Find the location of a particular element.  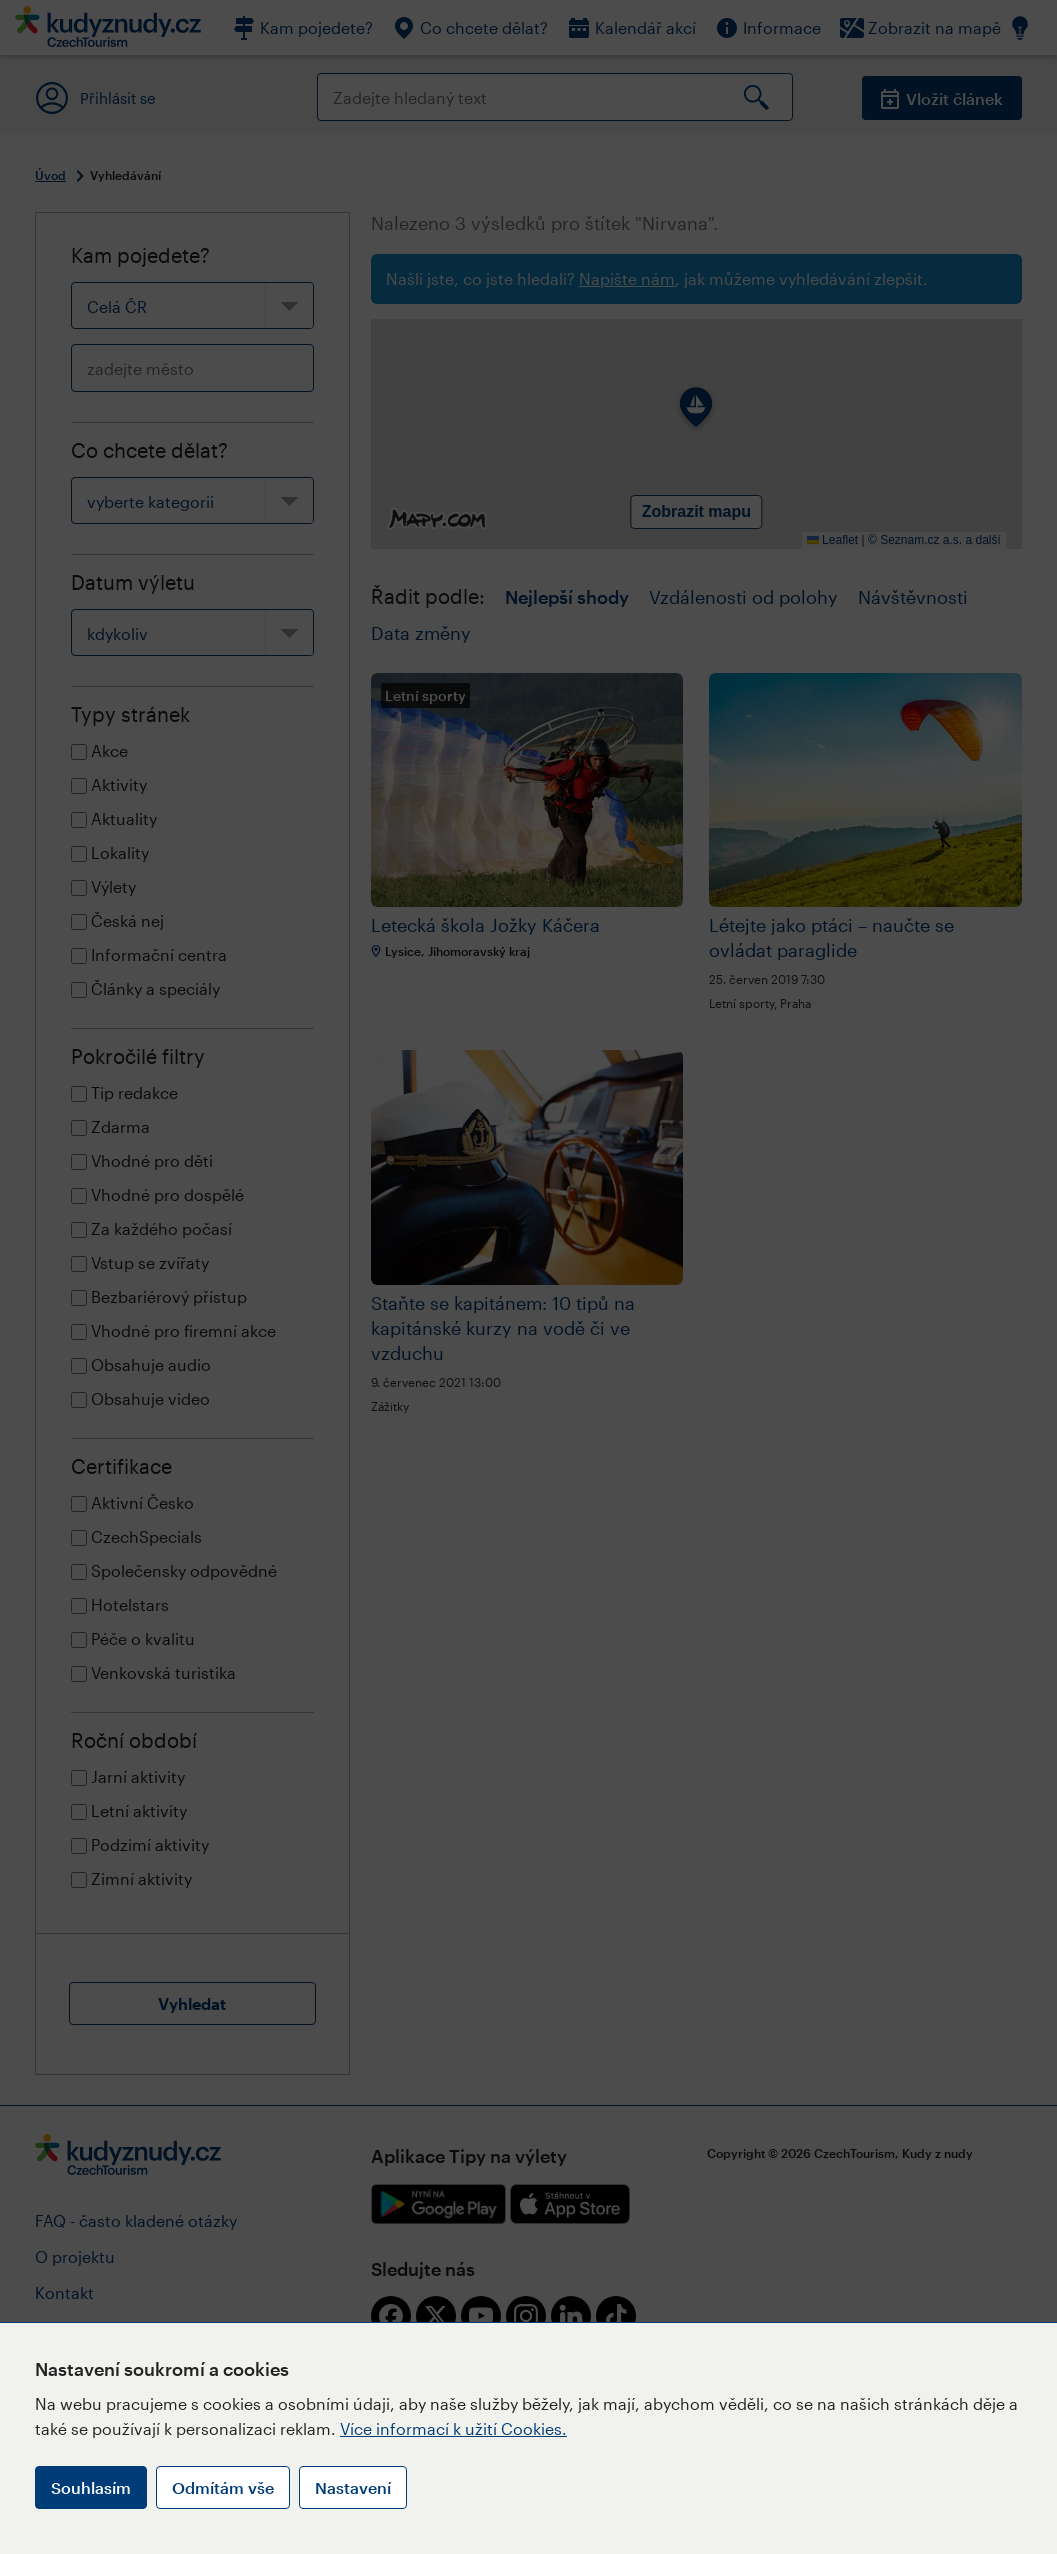

Více informací k užití Cookies. is located at coordinates (453, 2428).